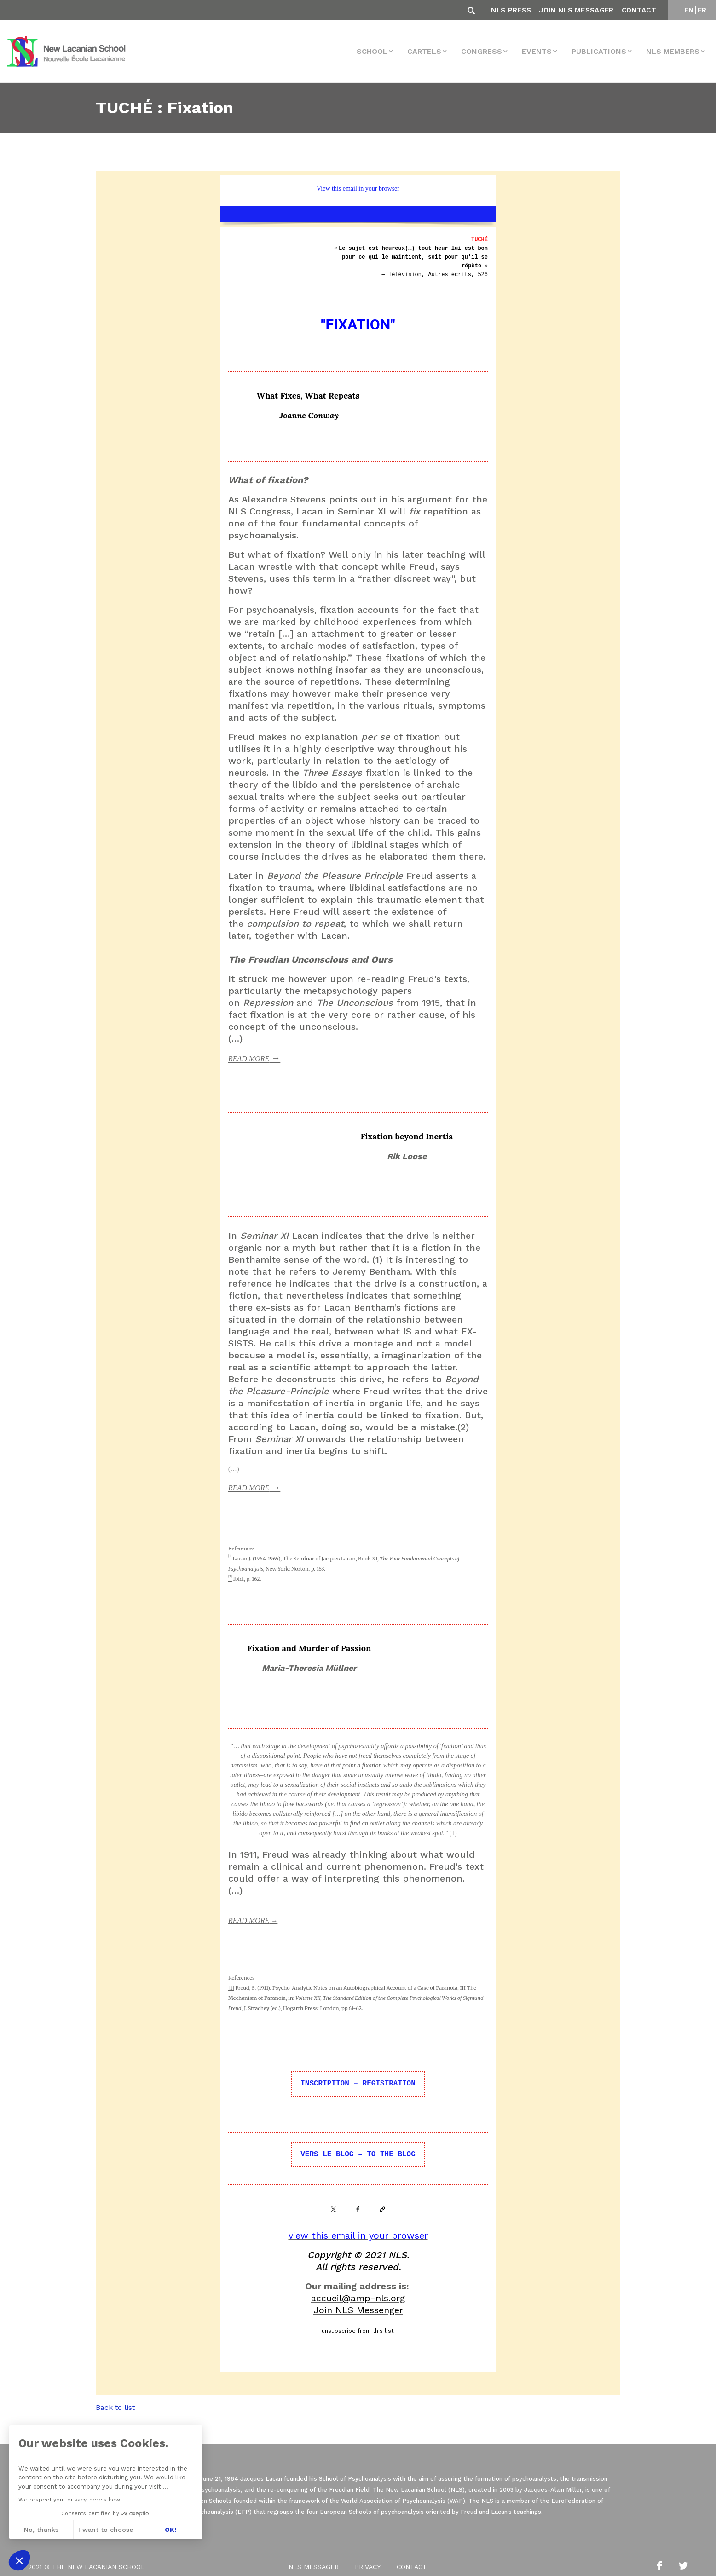 This screenshot has width=716, height=2576. Describe the element at coordinates (41, 2529) in the screenshot. I see `No, thanks [Close without accepting cookies]` at that location.